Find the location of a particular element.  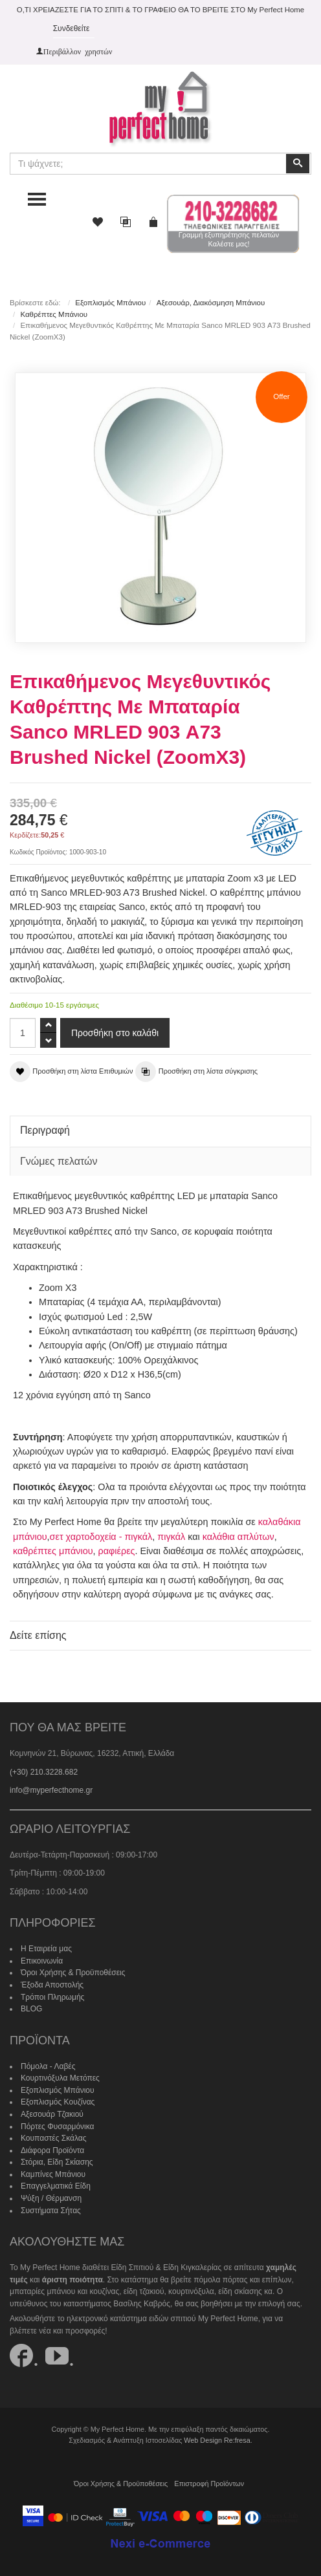

Έξοδα Αποστολής is located at coordinates (52, 1984).